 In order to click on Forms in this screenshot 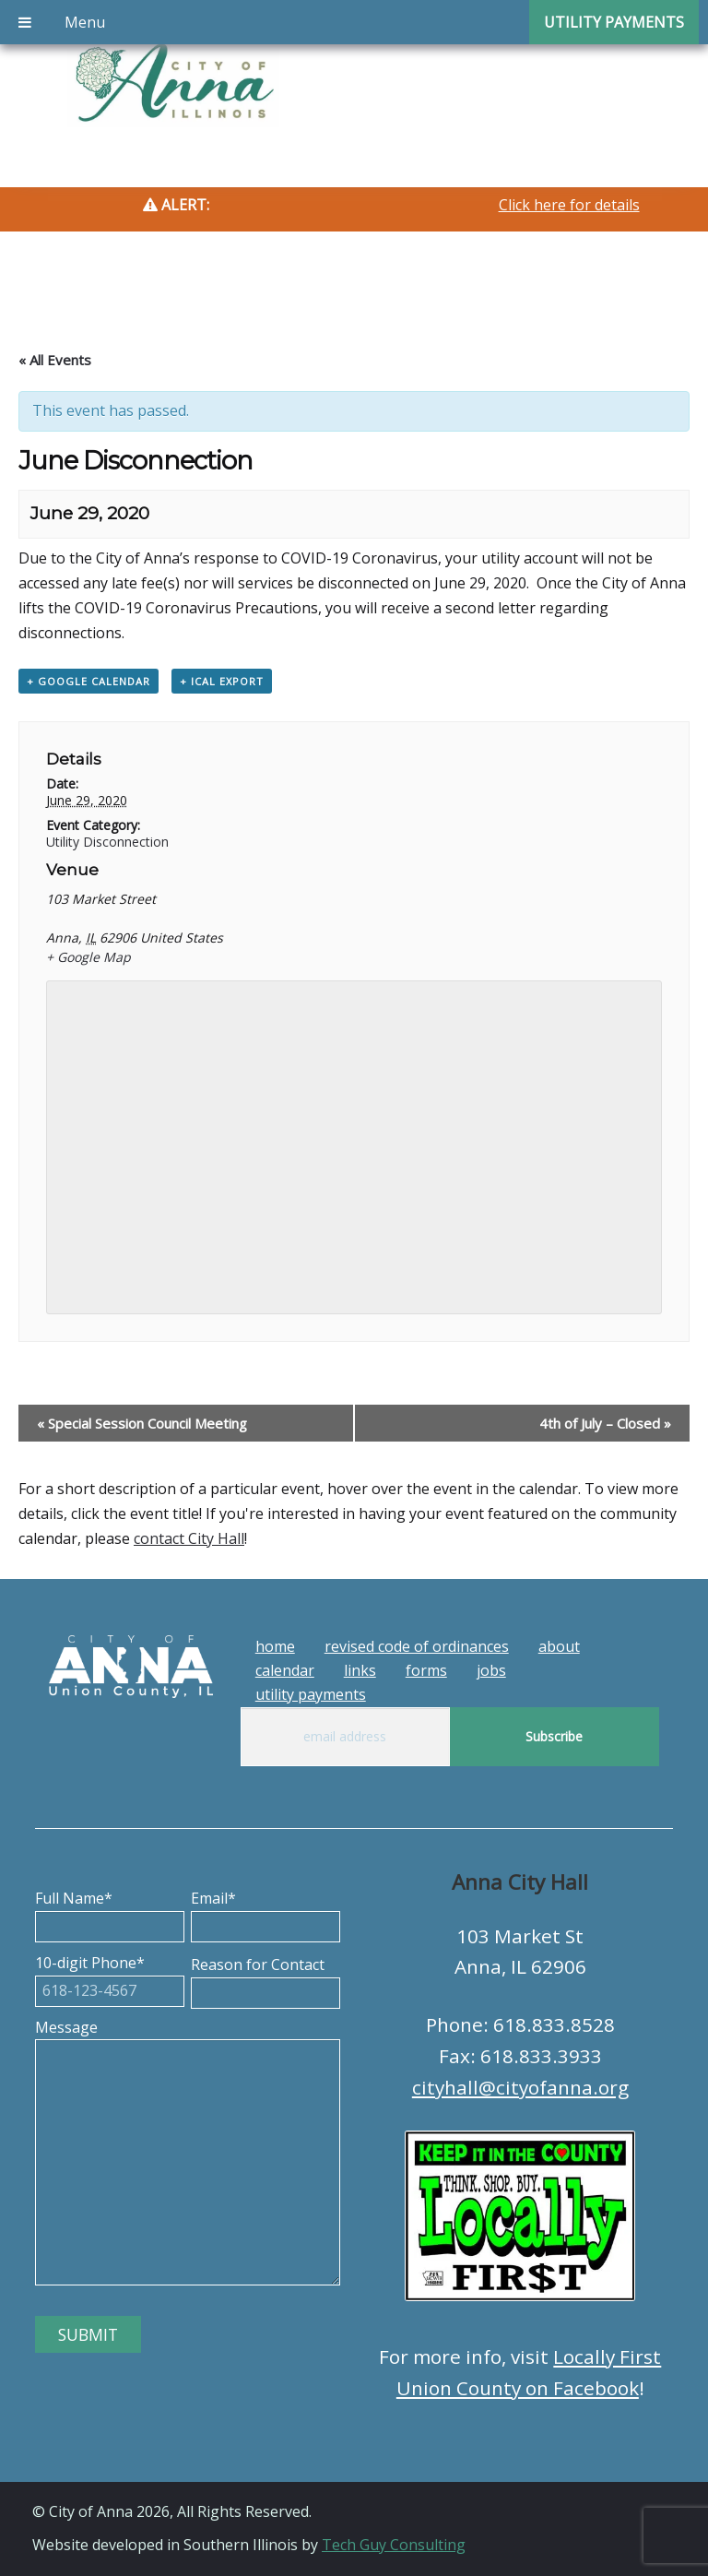, I will do `click(426, 1670)`.